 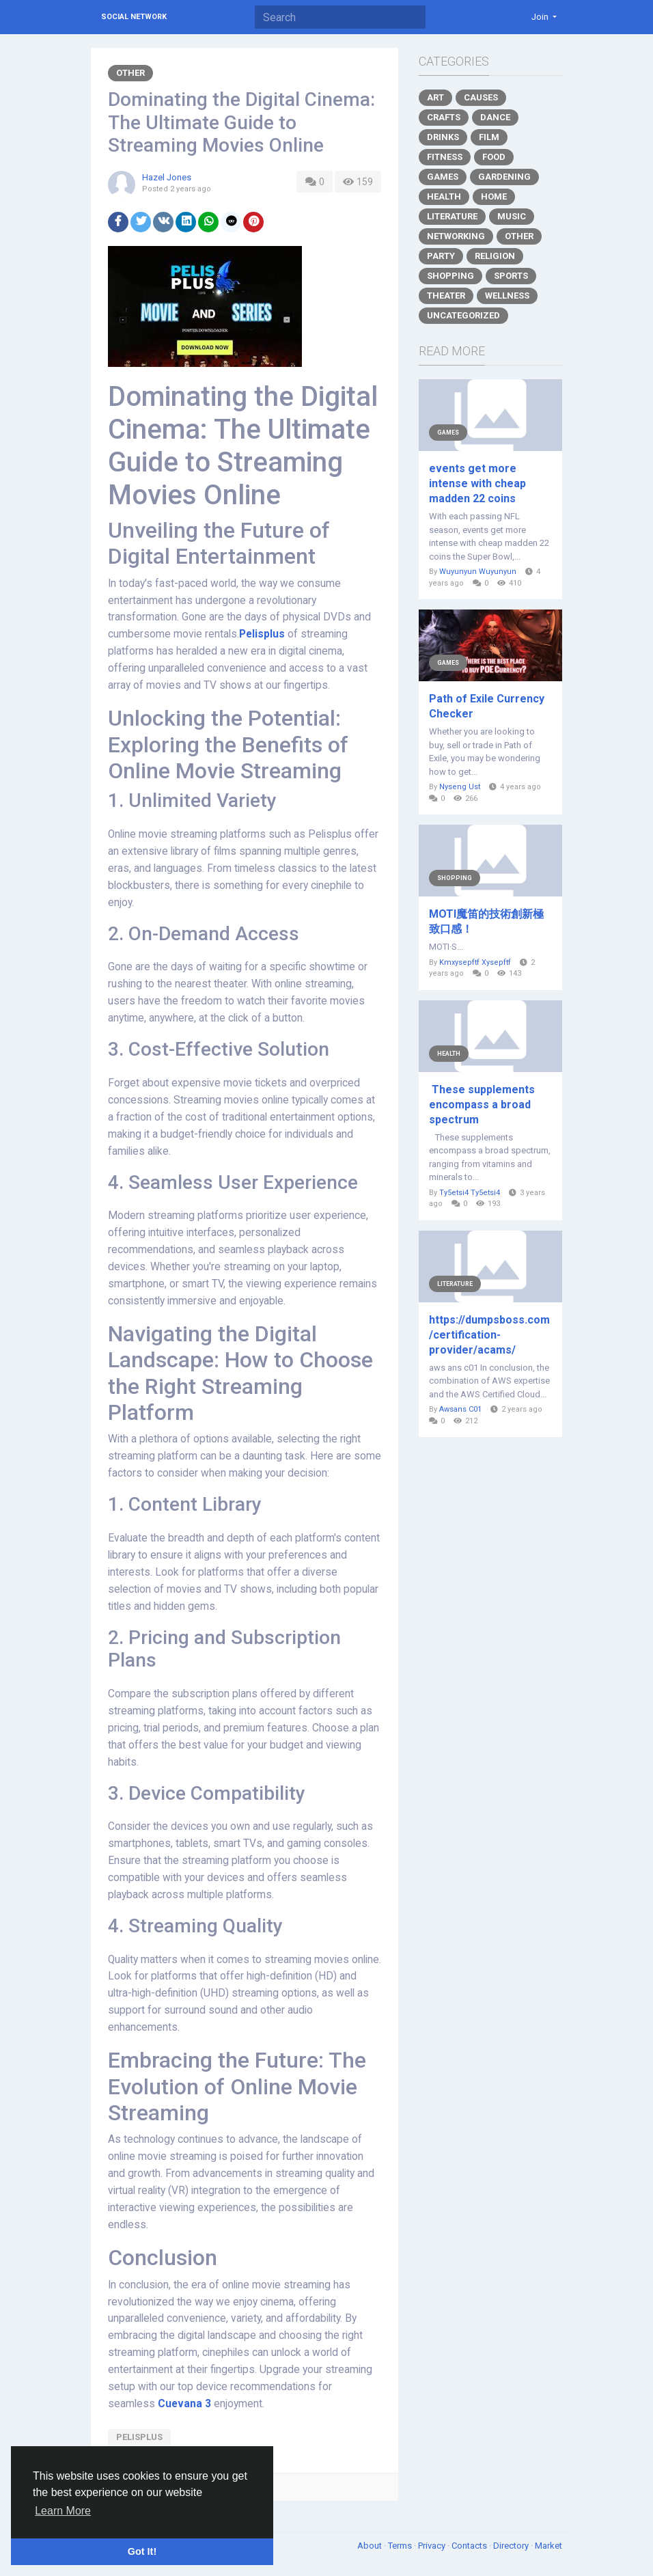 I want to click on Sports, so click(x=511, y=276).